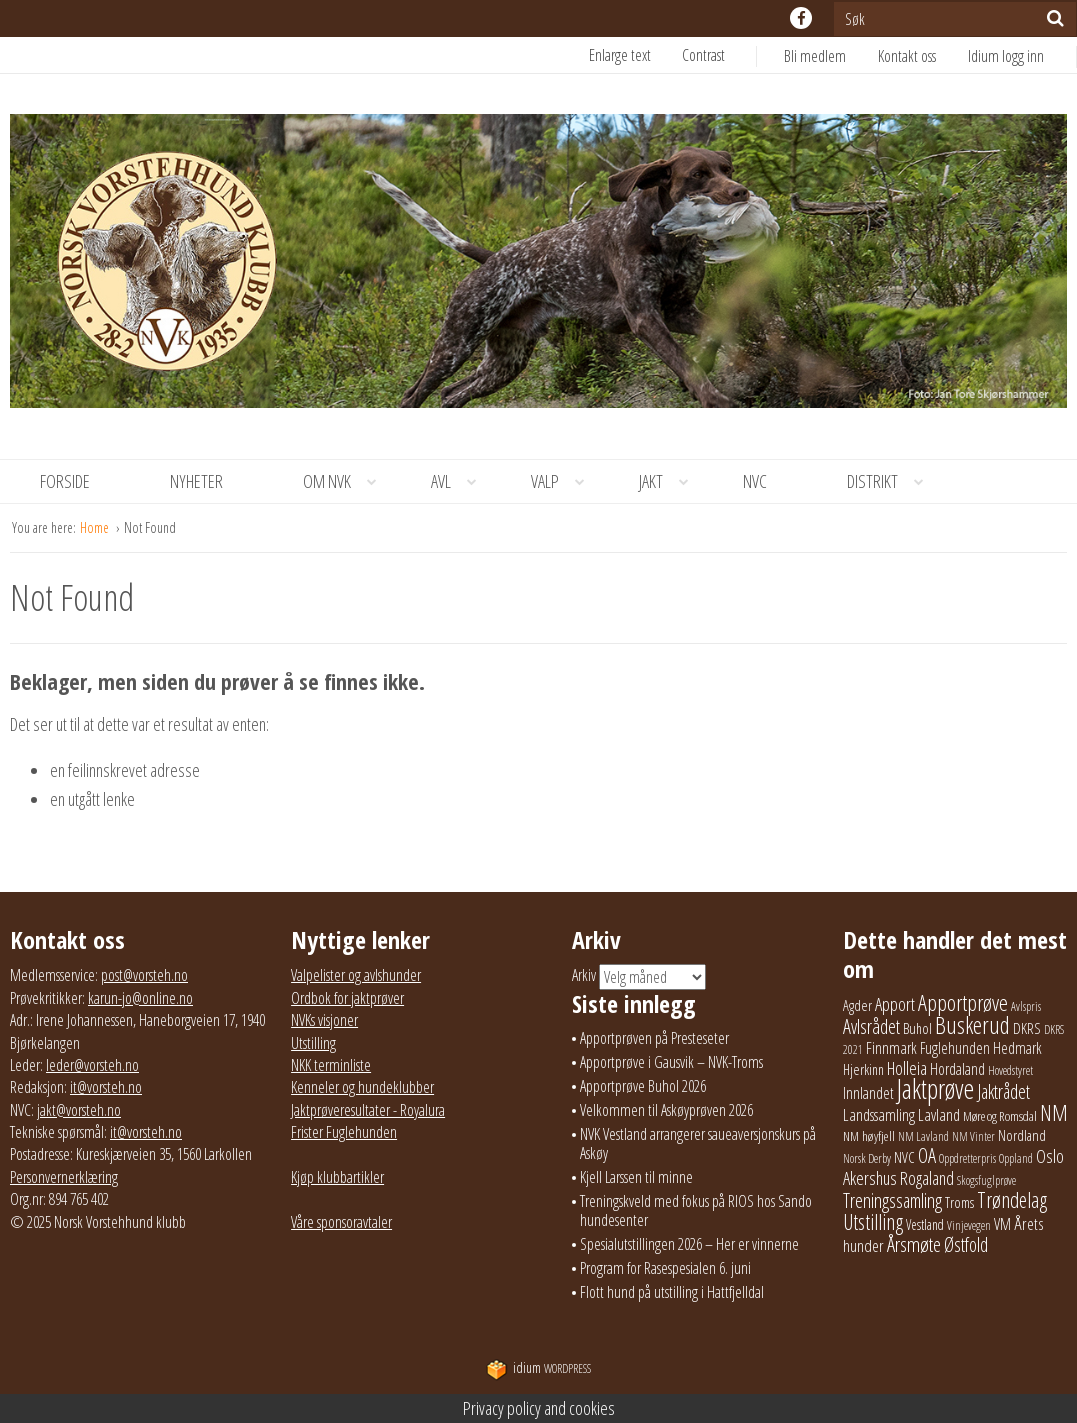  Describe the element at coordinates (907, 1068) in the screenshot. I see `Holleia [Holleia (57 elementer)]` at that location.